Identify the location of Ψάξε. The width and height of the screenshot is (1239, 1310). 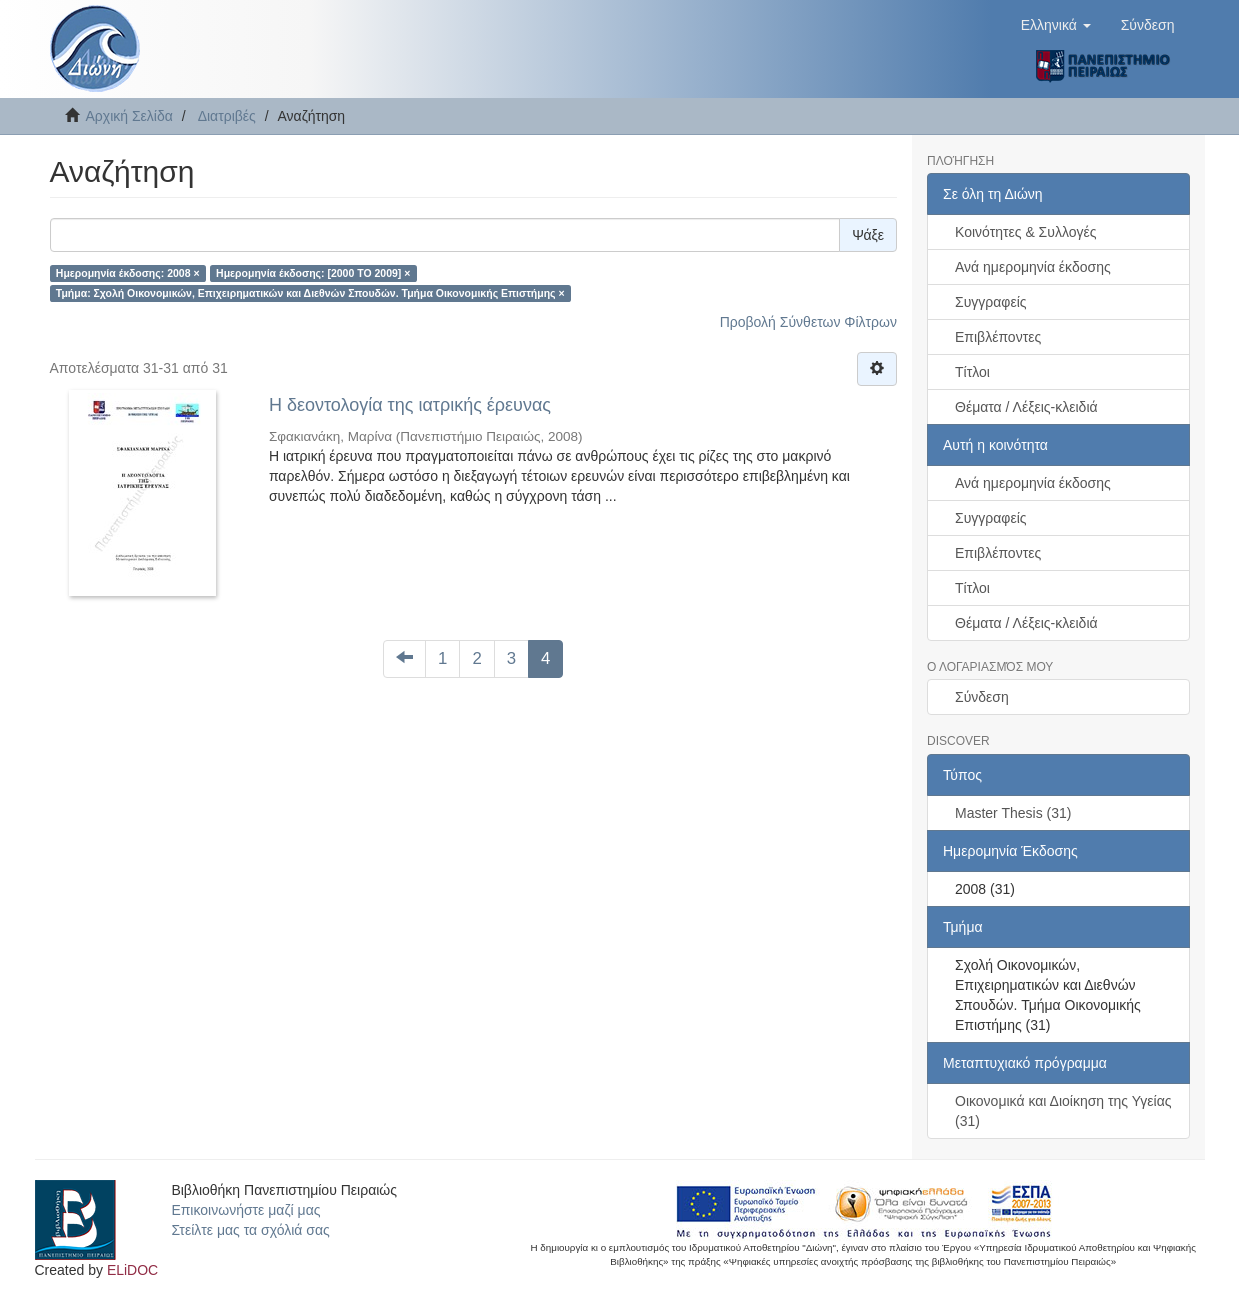
(868, 235).